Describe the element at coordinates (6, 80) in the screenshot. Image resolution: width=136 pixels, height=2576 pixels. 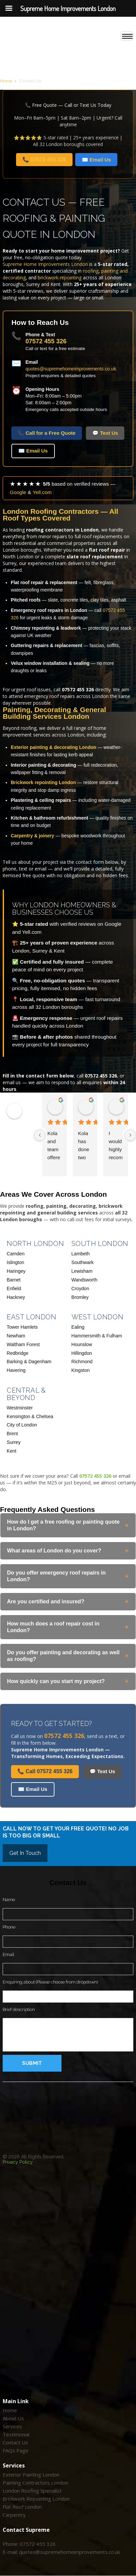
I see `Home` at that location.